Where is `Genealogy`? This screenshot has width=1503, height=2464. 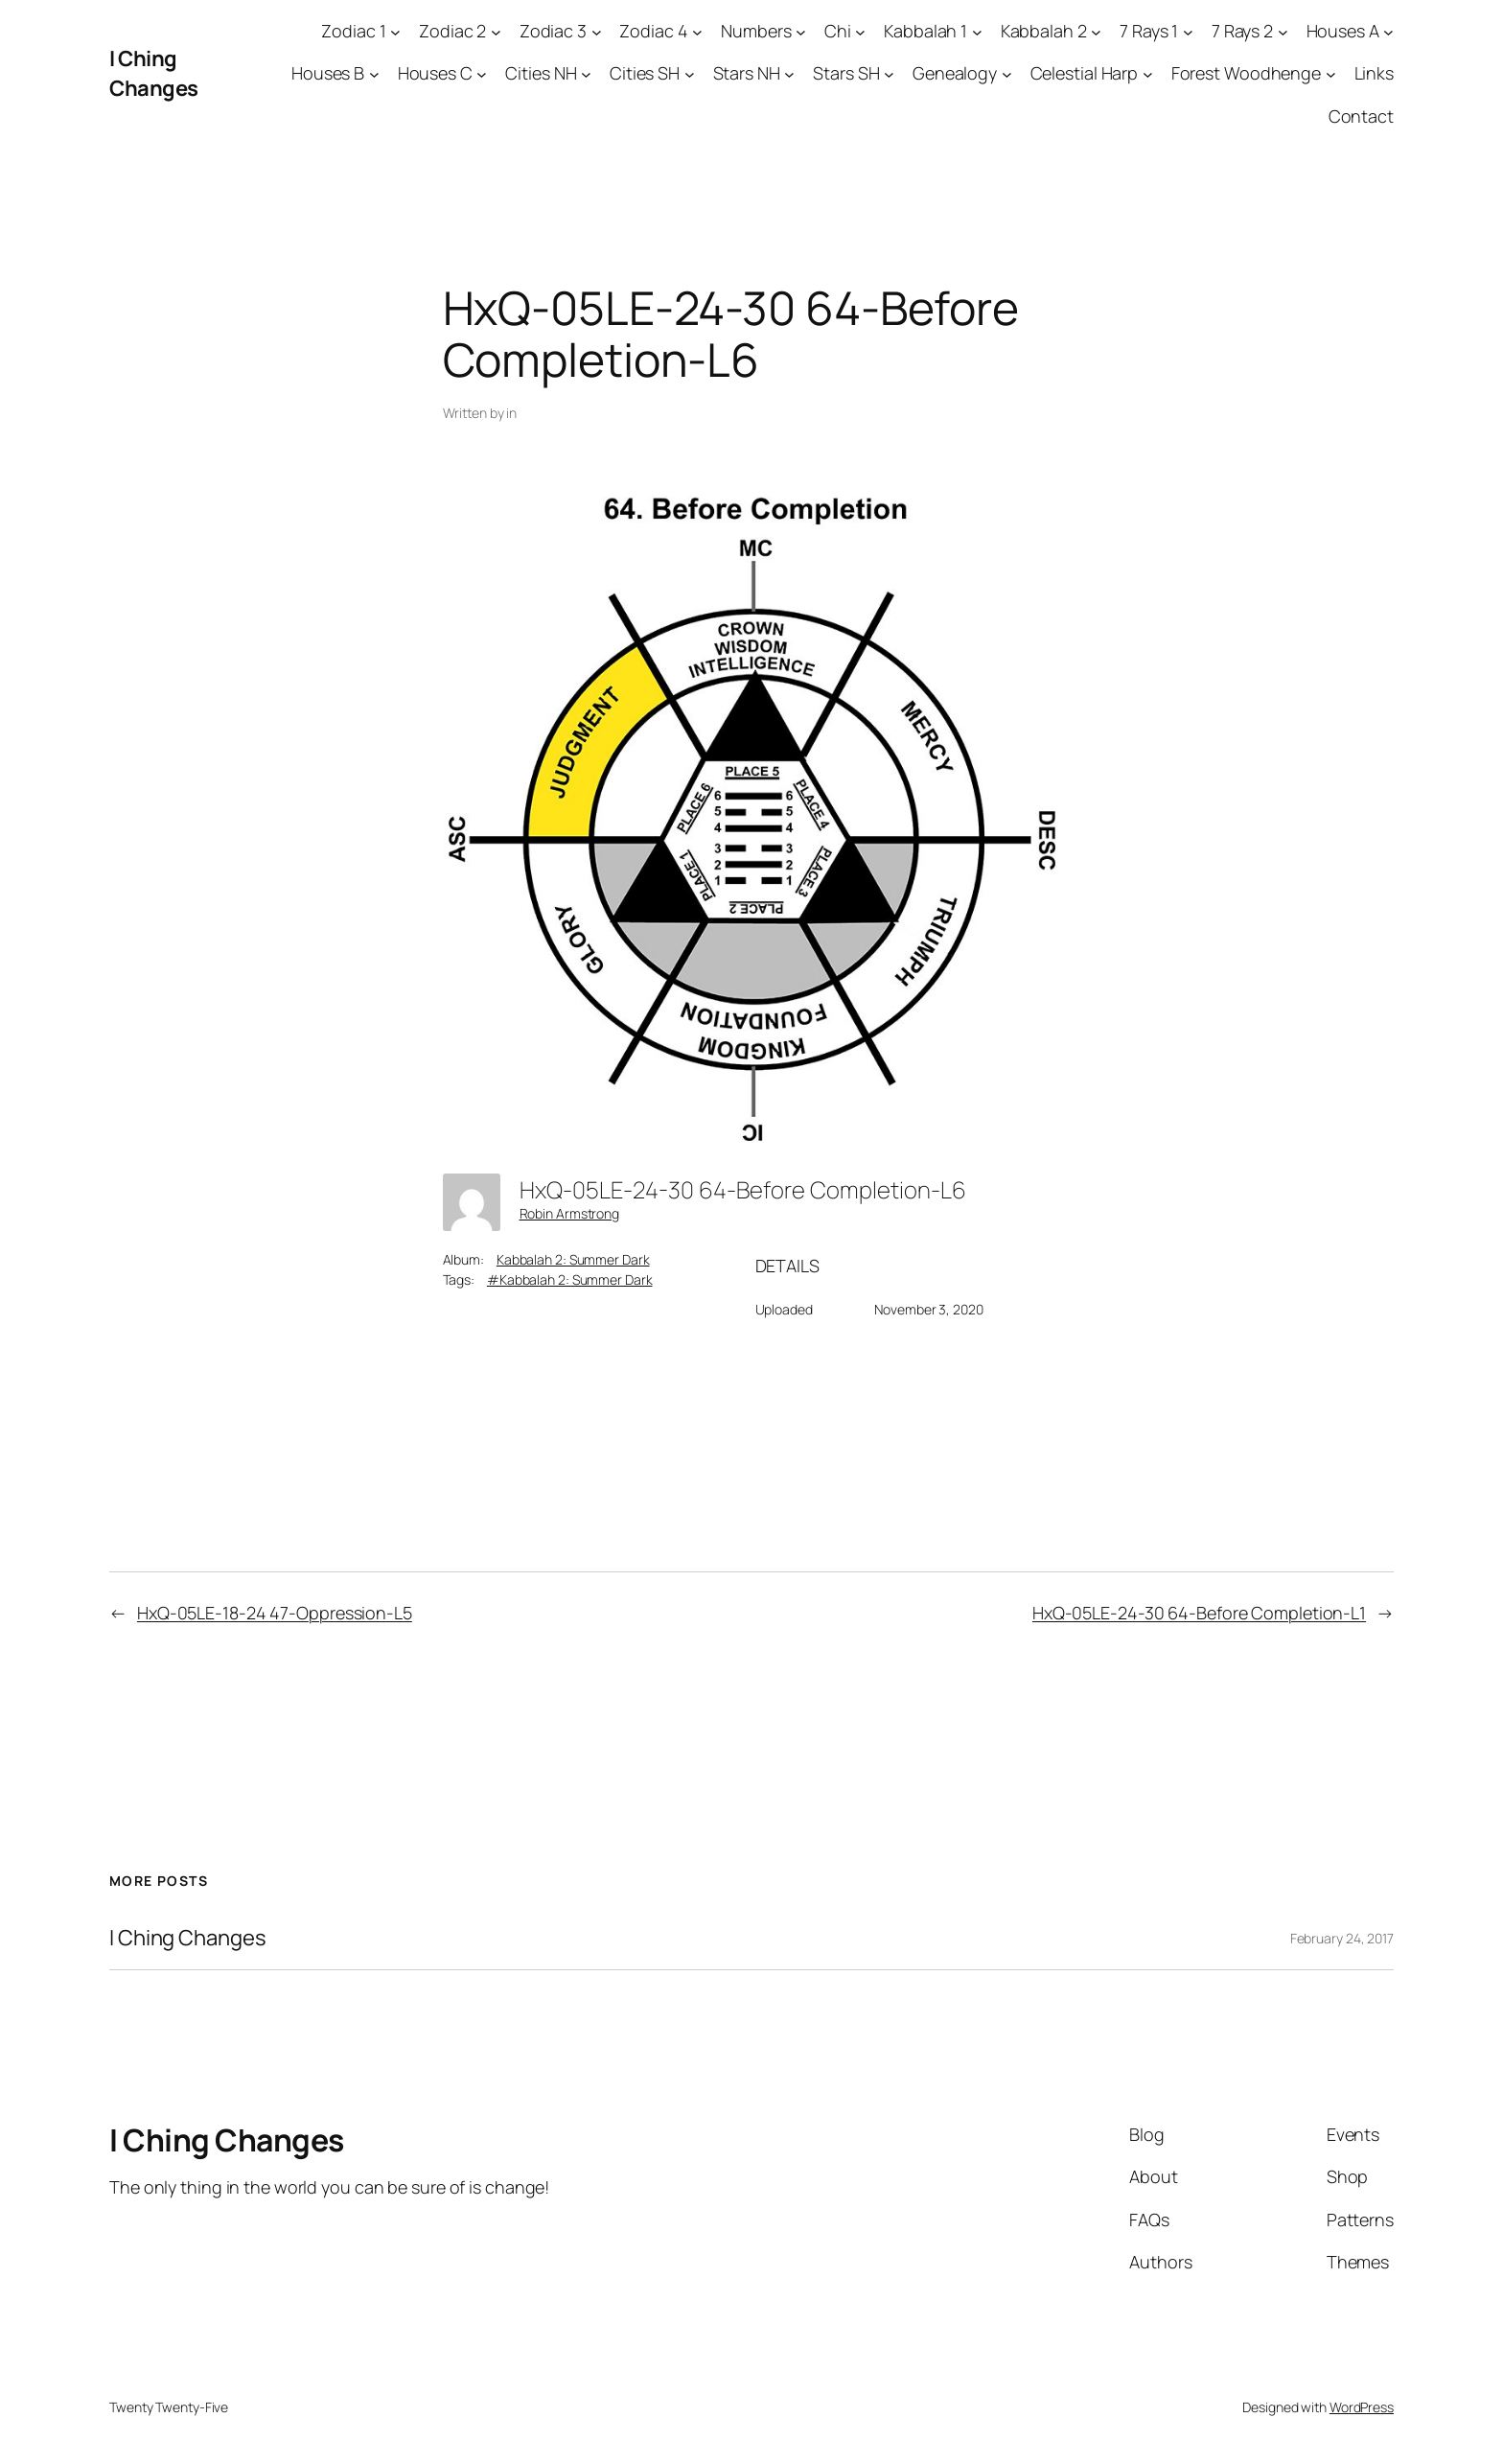 Genealogy is located at coordinates (955, 72).